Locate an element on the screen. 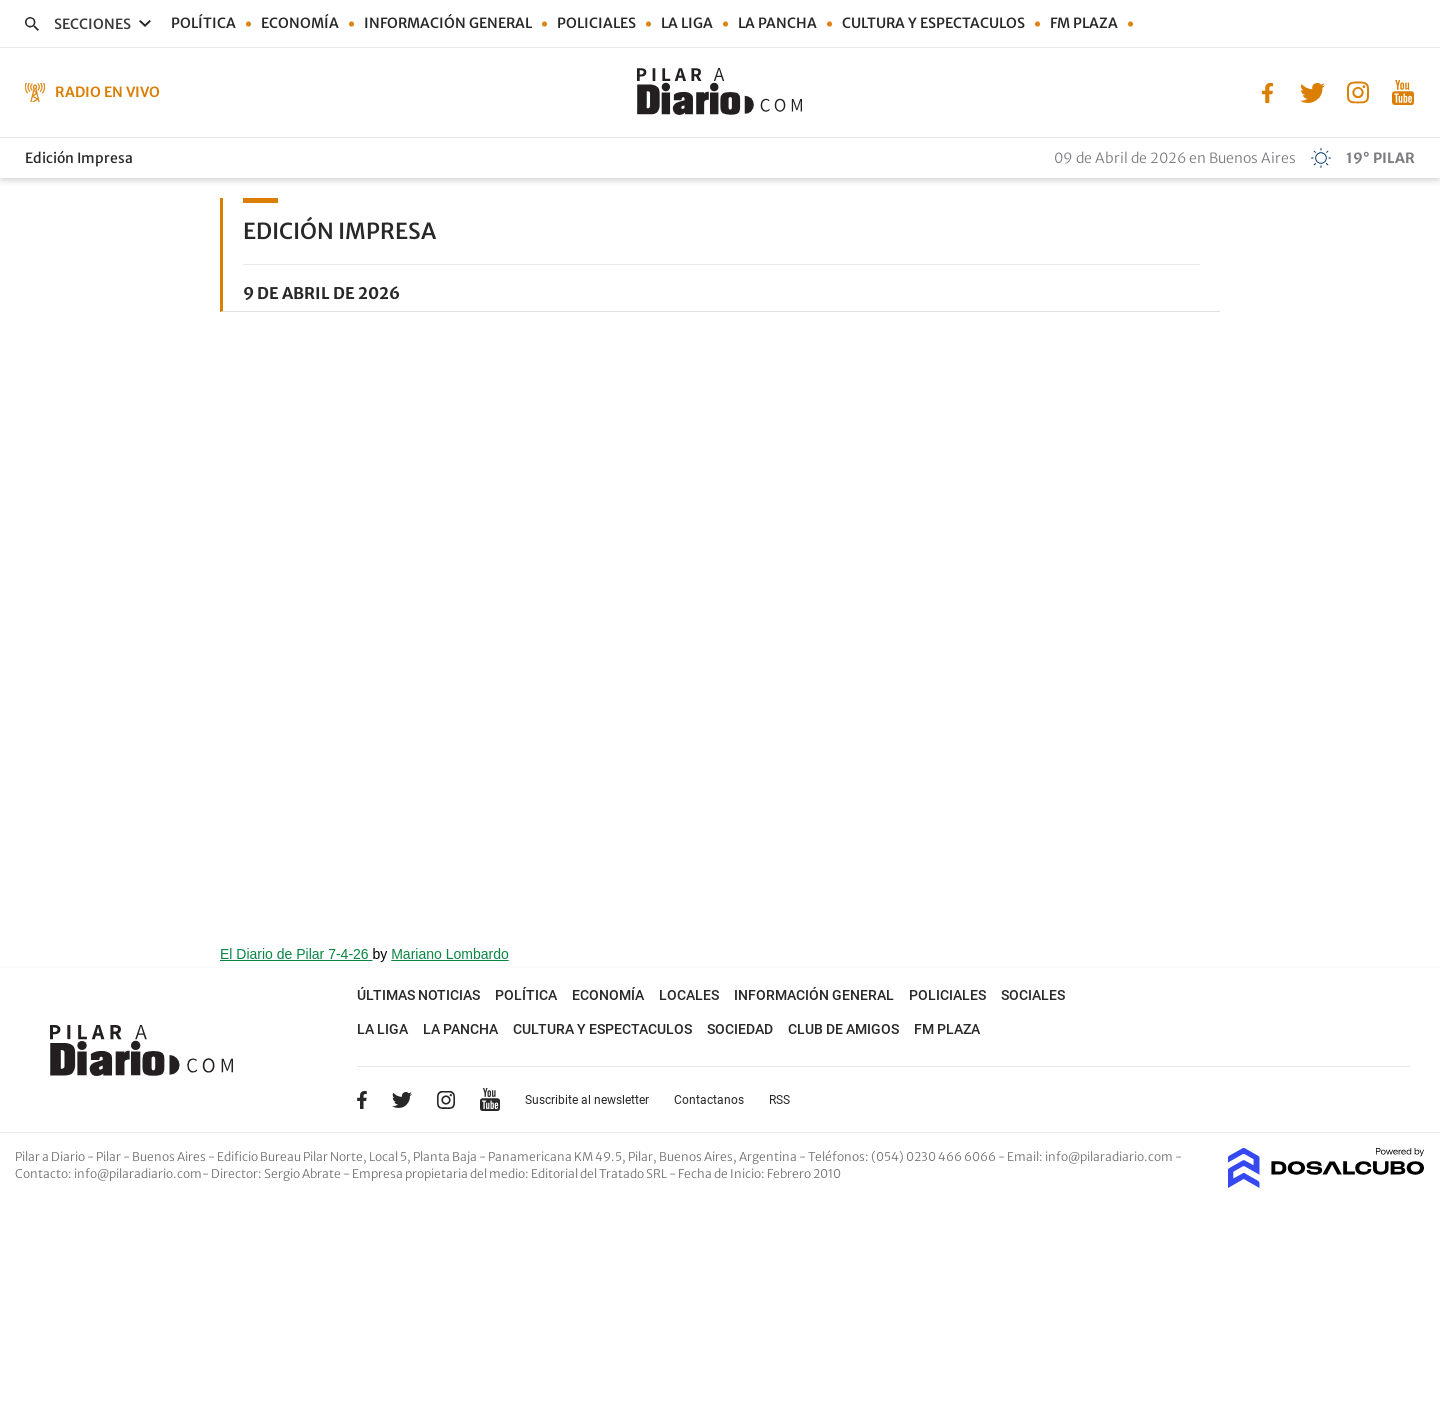  Radio en Vivo is located at coordinates (107, 92).